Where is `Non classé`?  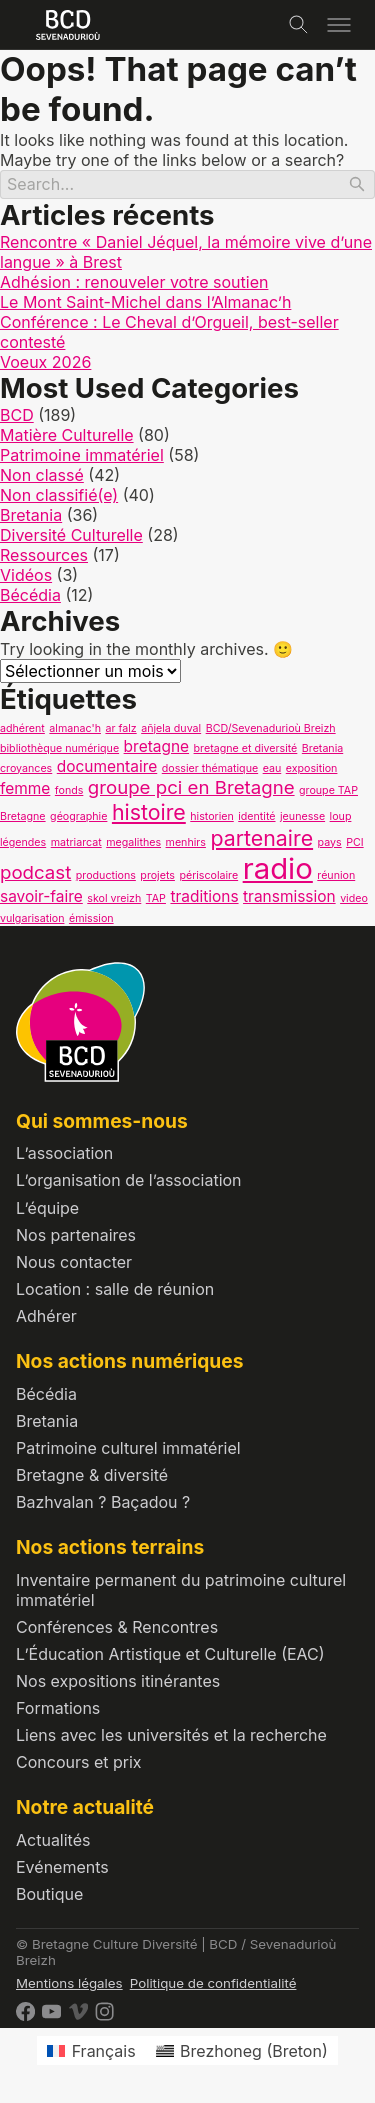
Non classé is located at coordinates (42, 475).